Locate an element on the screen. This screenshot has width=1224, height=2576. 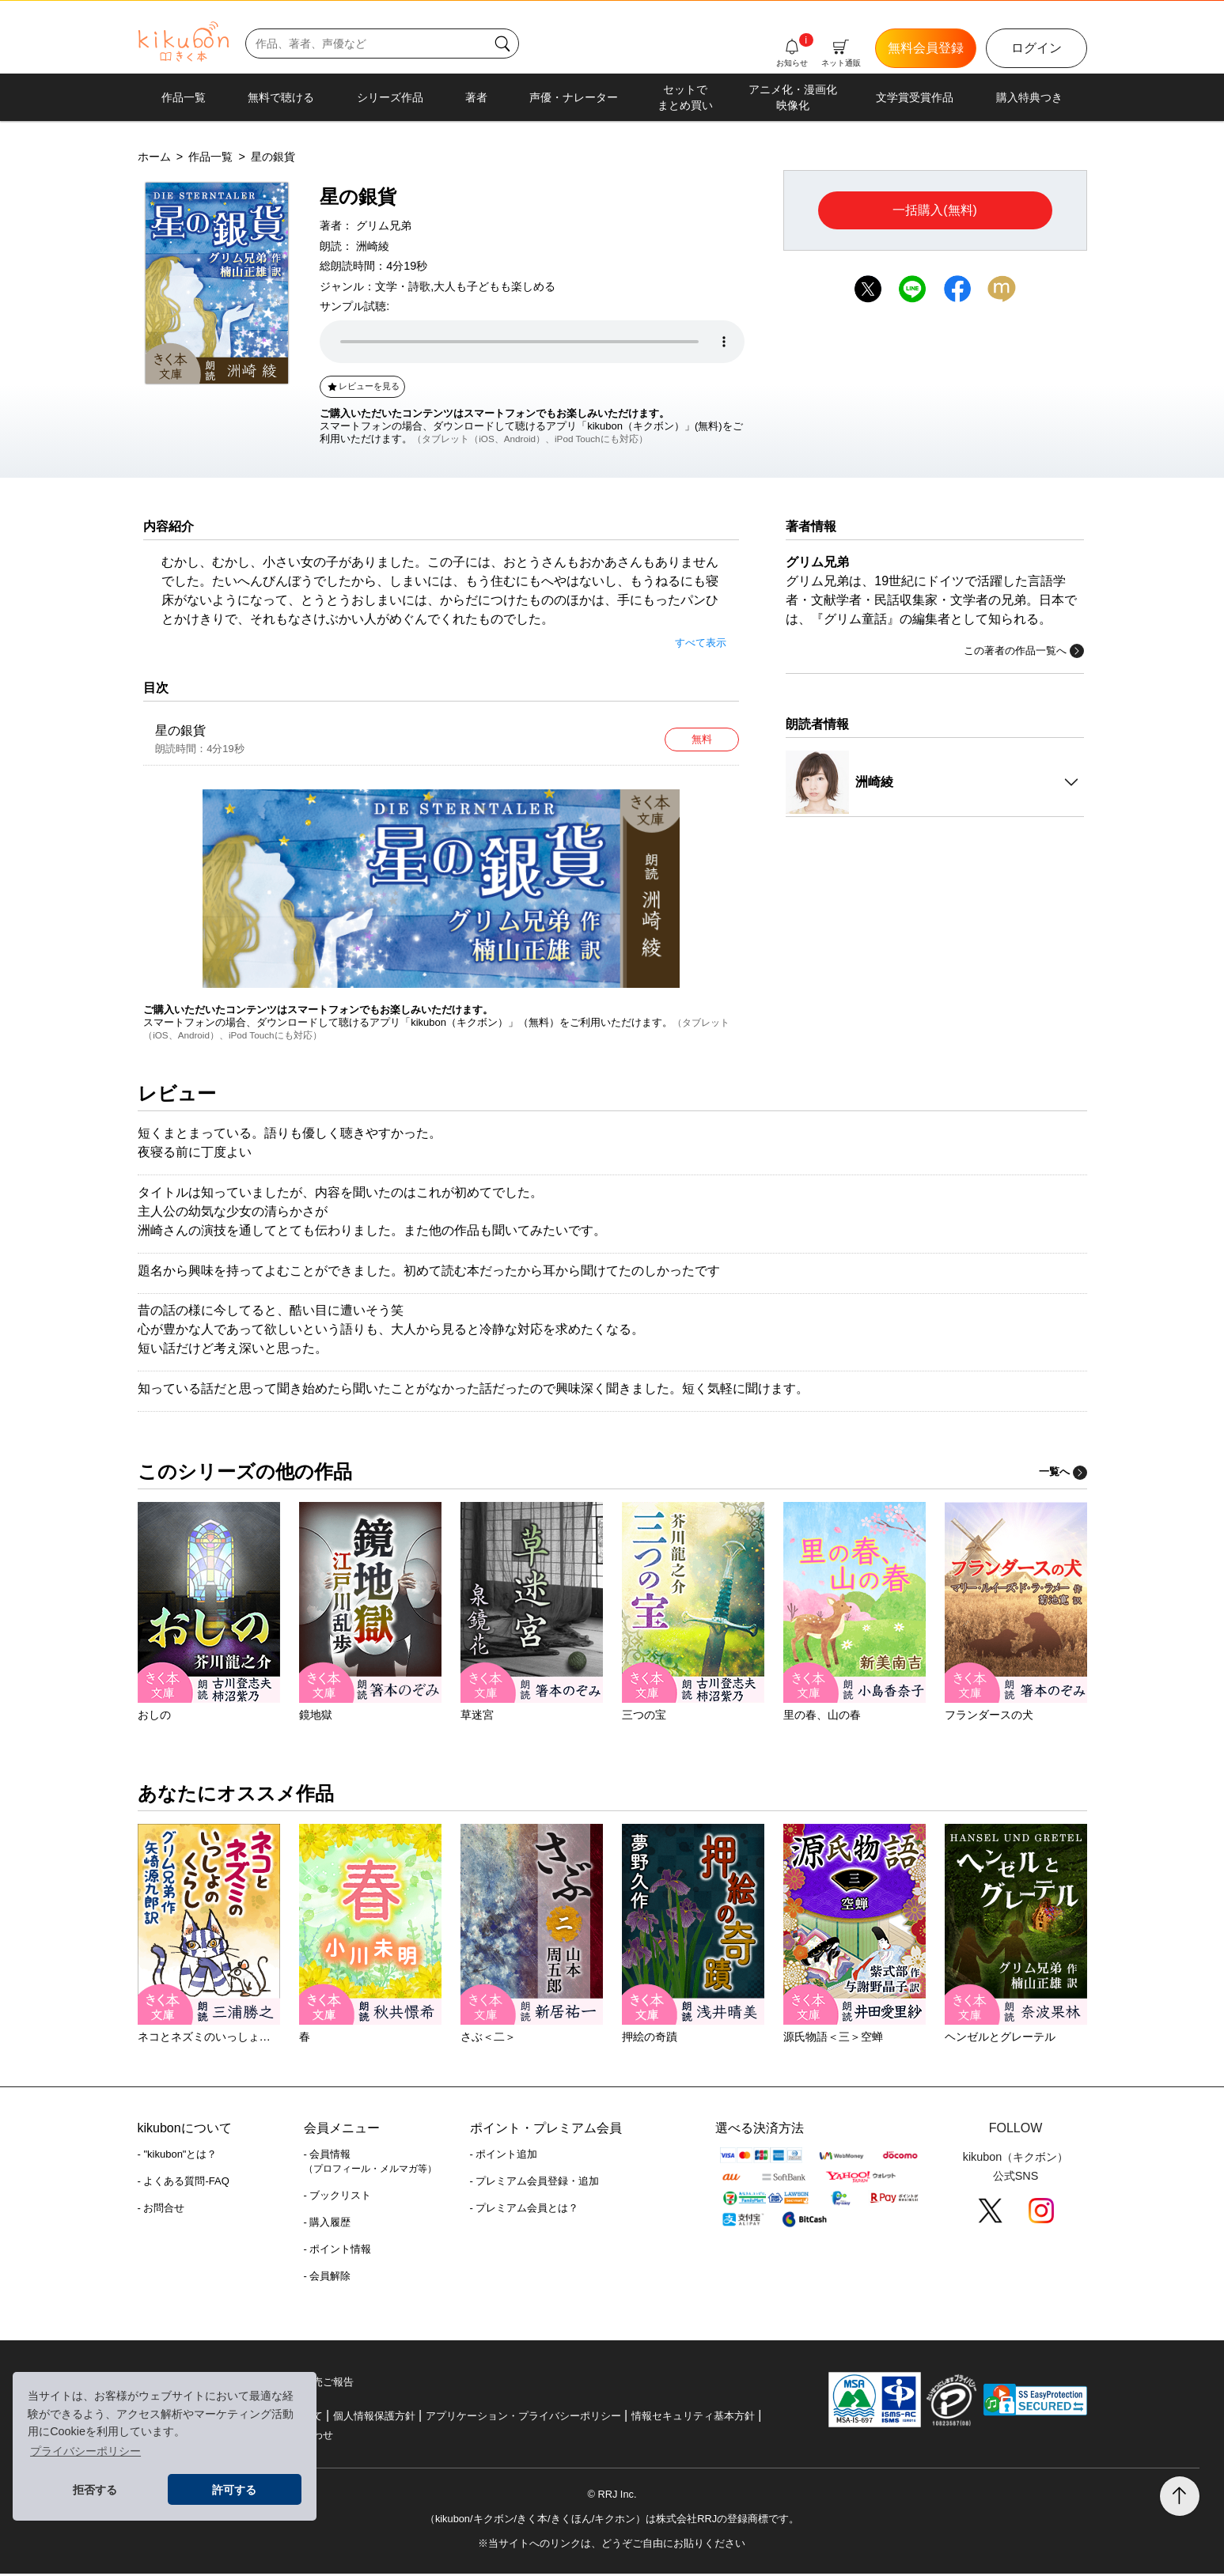
- よくある質問-FAQ is located at coordinates (183, 2184).